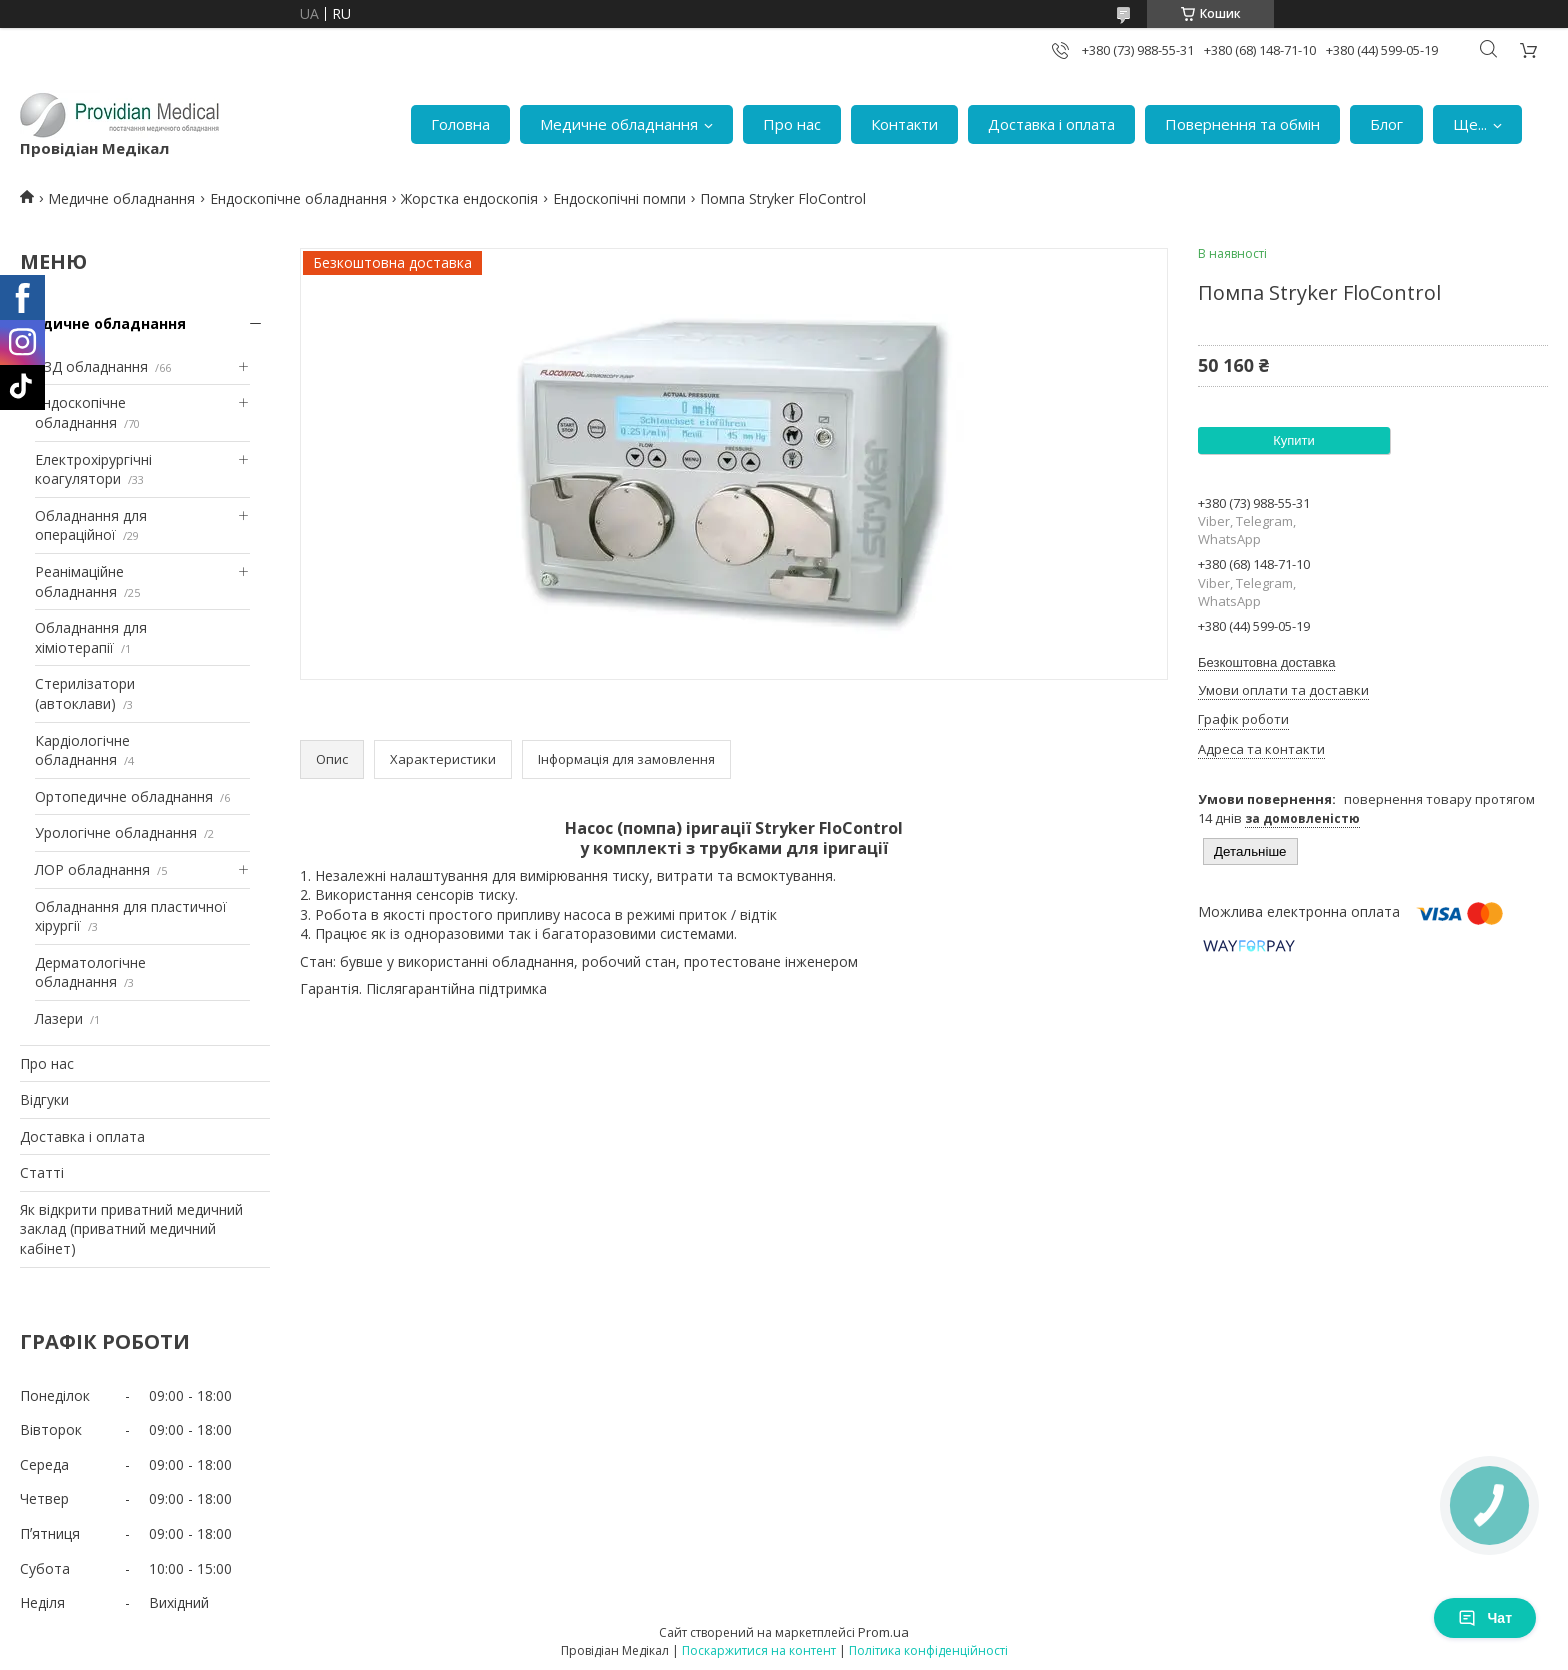 The width and height of the screenshot is (1568, 1670). I want to click on Повернення та обмін, so click(1242, 124).